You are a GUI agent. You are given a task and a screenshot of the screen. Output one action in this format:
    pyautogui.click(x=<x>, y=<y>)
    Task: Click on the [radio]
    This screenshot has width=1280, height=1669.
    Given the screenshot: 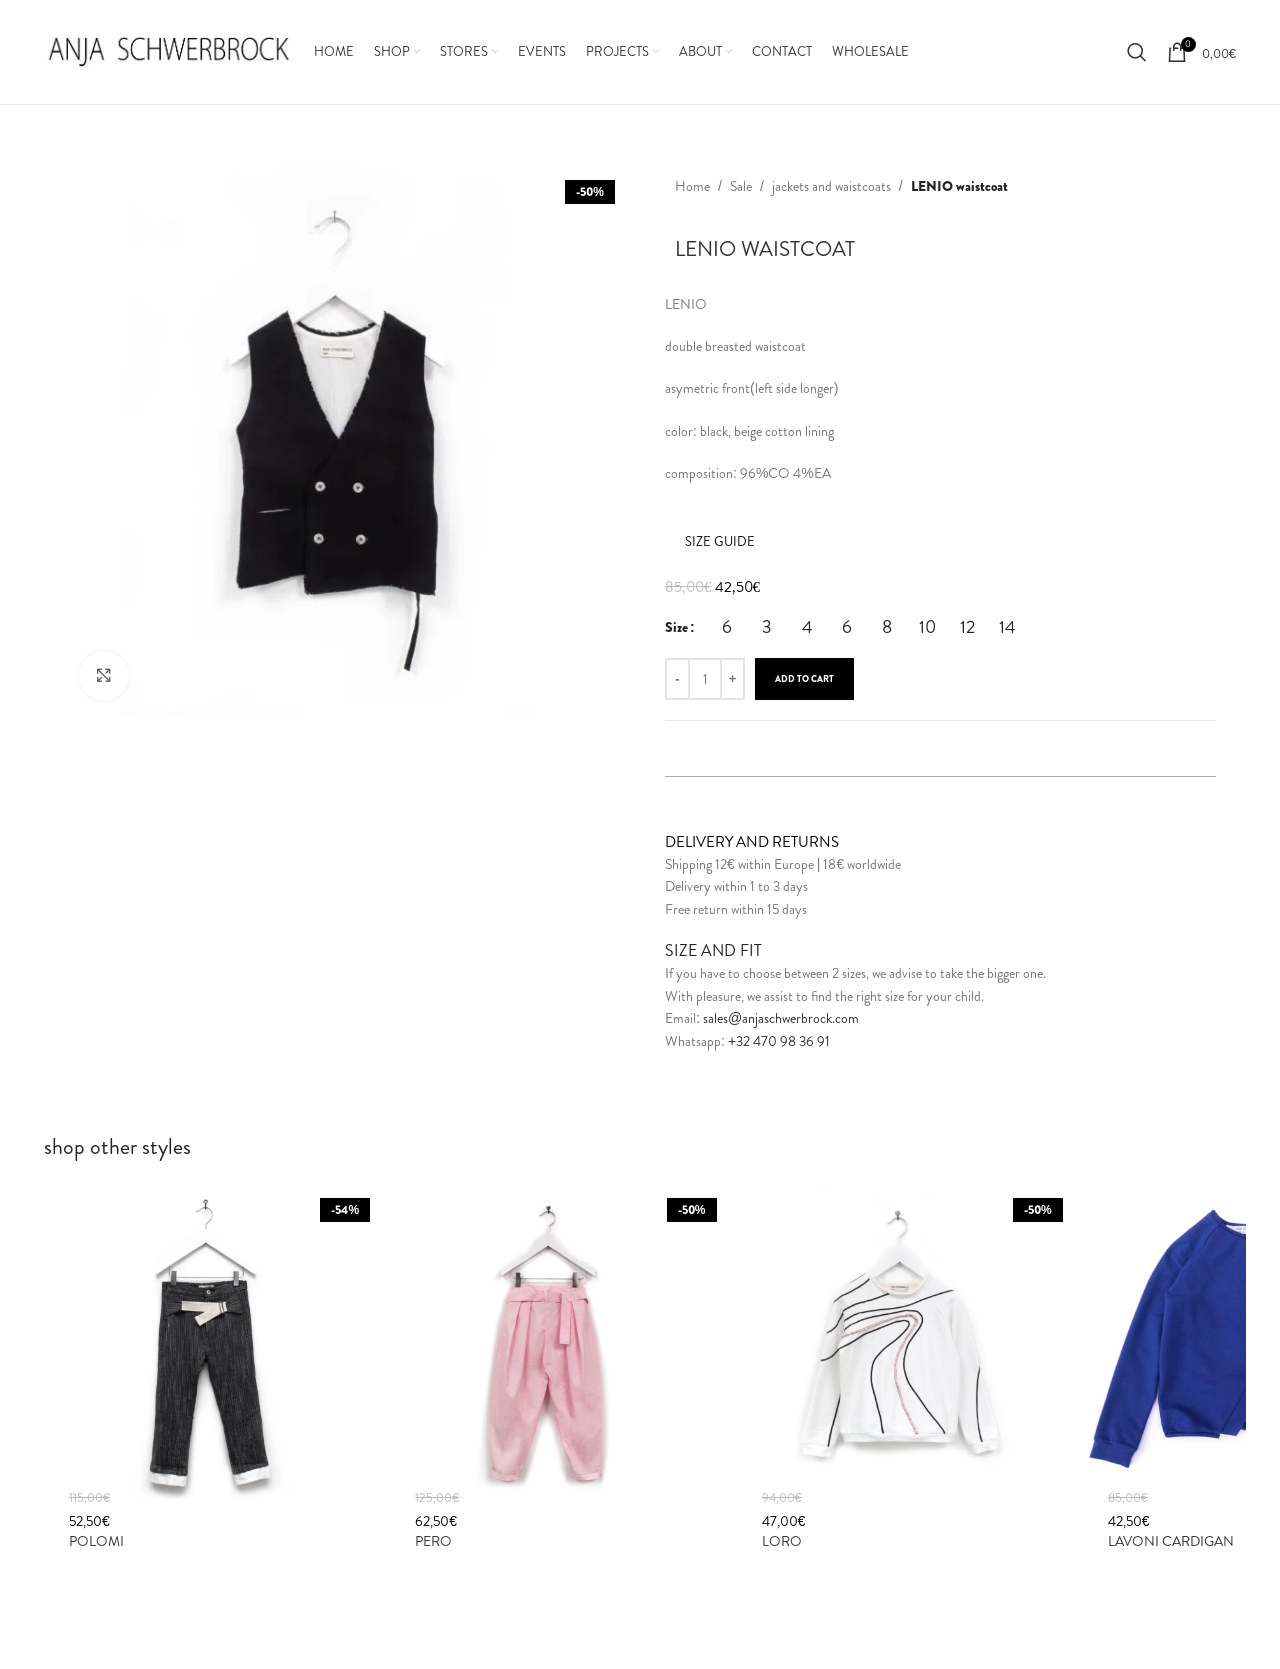 What is the action you would take?
    pyautogui.click(x=727, y=627)
    